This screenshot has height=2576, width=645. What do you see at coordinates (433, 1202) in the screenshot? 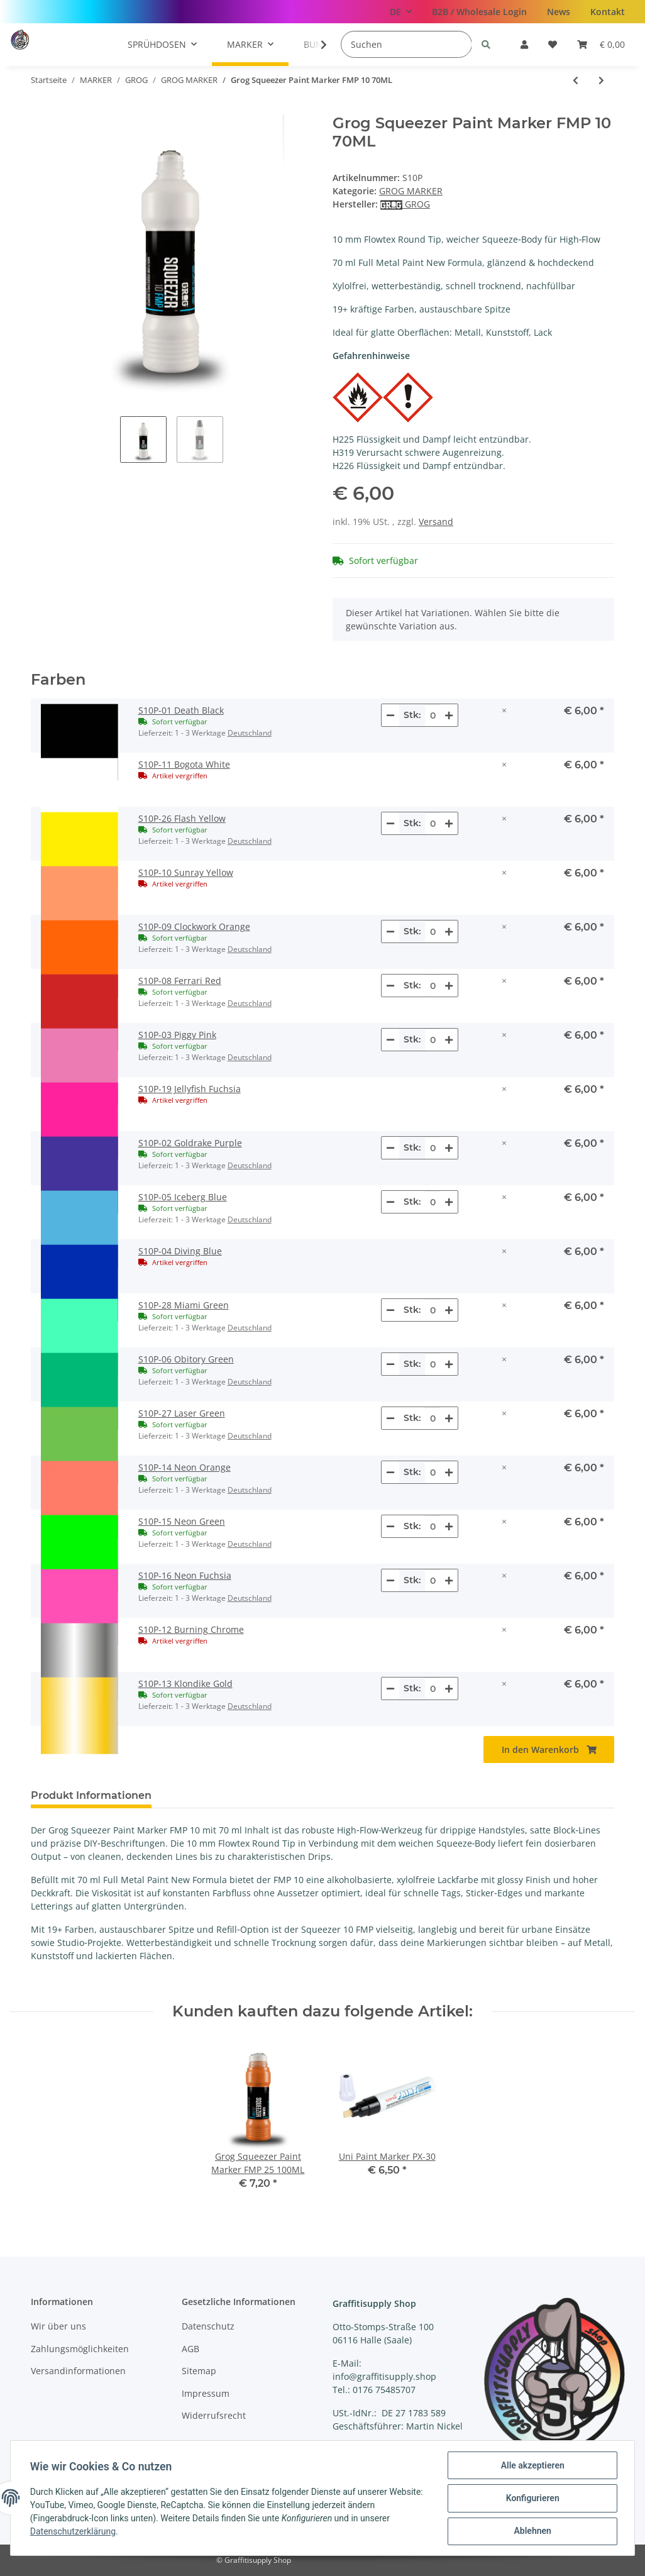
I see `[Menge S10P-05 Iceberg Blue]` at bounding box center [433, 1202].